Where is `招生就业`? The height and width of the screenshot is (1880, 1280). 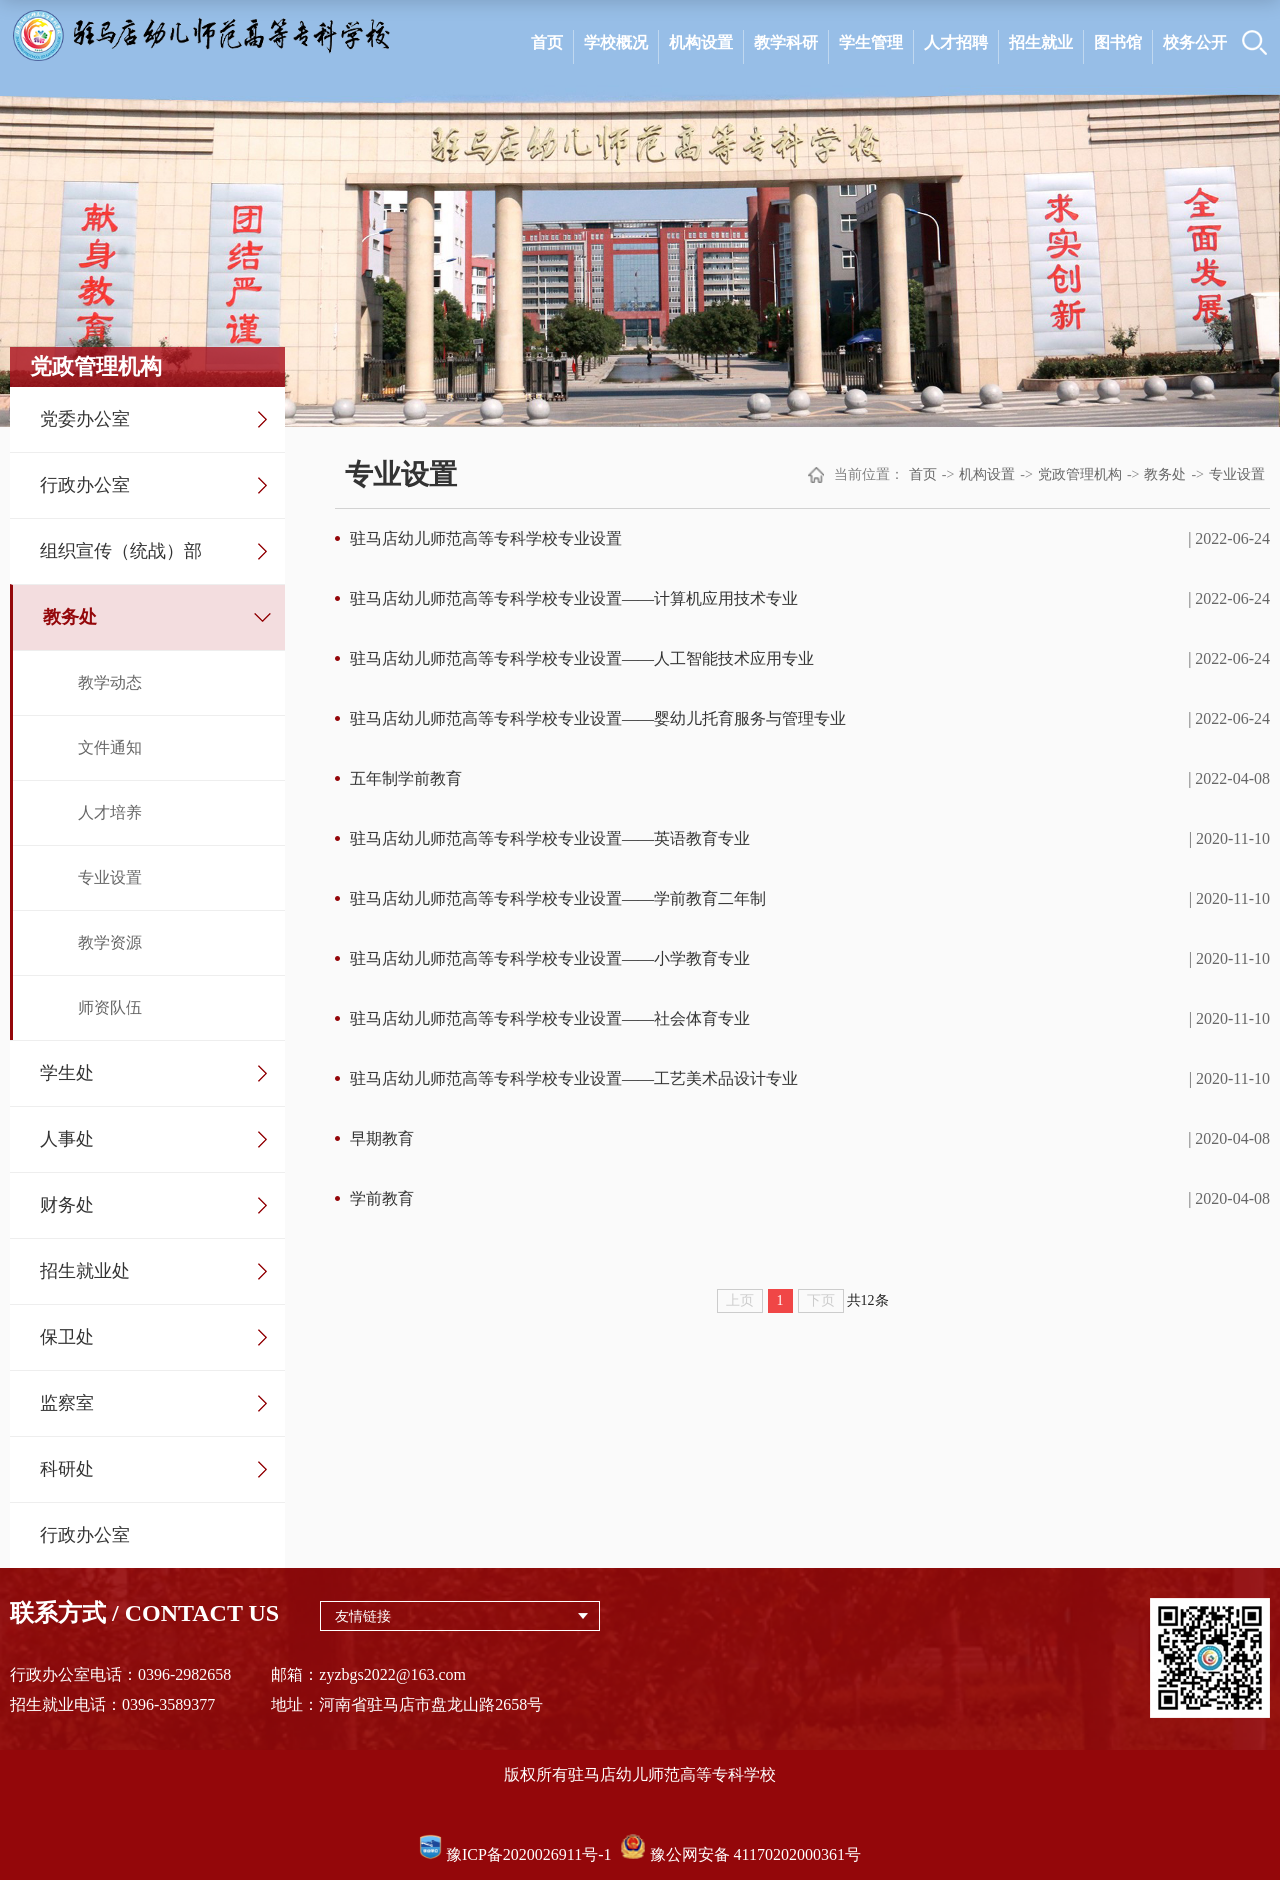
招生就业 is located at coordinates (1041, 42).